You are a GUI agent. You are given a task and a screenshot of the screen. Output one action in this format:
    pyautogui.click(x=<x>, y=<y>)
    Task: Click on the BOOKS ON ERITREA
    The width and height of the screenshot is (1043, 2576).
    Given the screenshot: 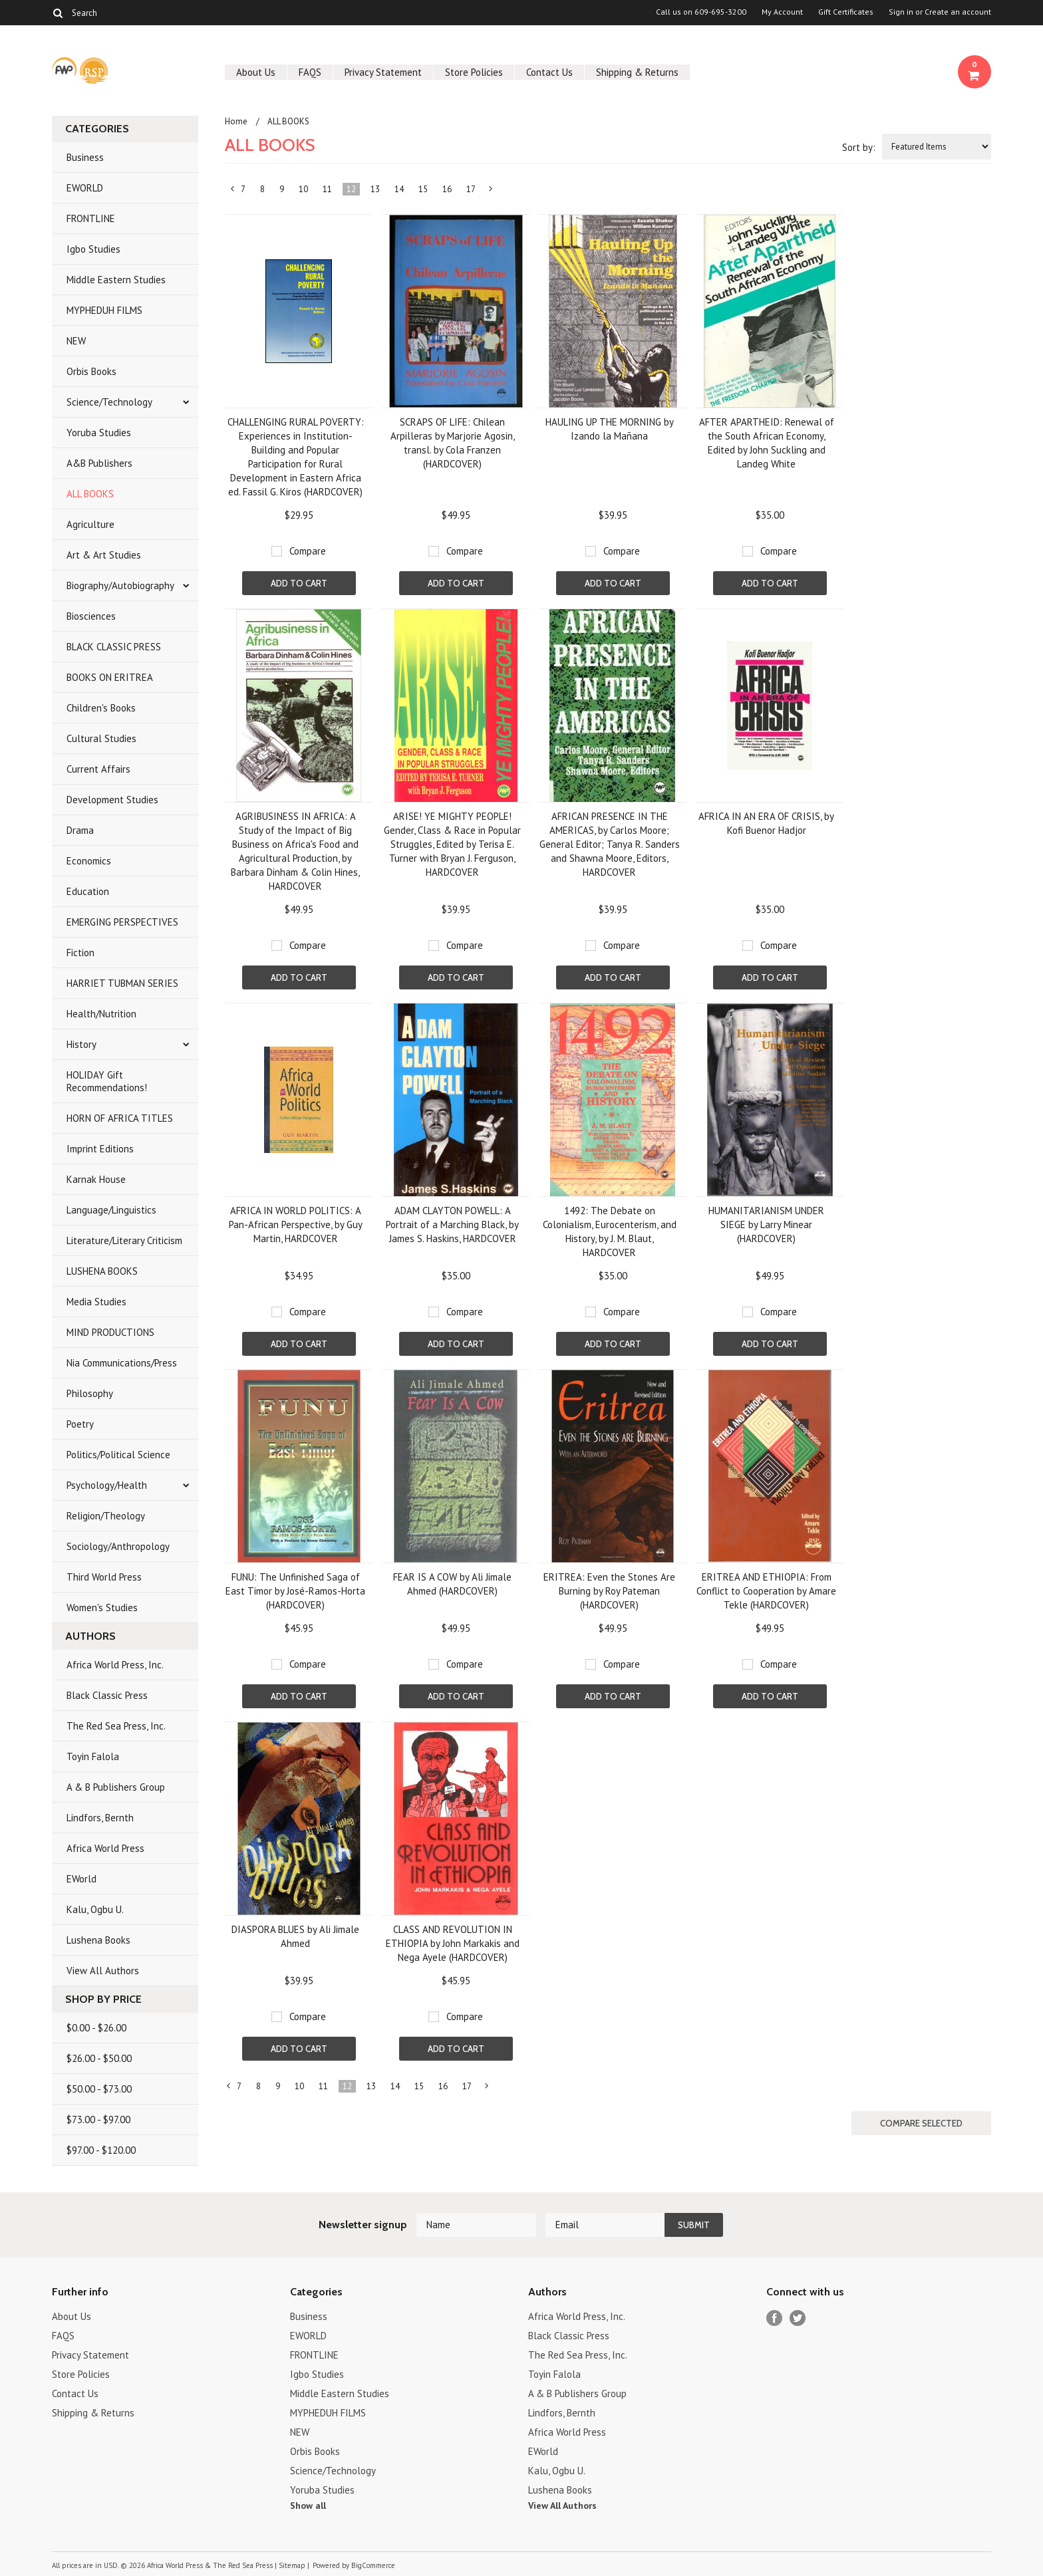 What is the action you would take?
    pyautogui.click(x=110, y=677)
    